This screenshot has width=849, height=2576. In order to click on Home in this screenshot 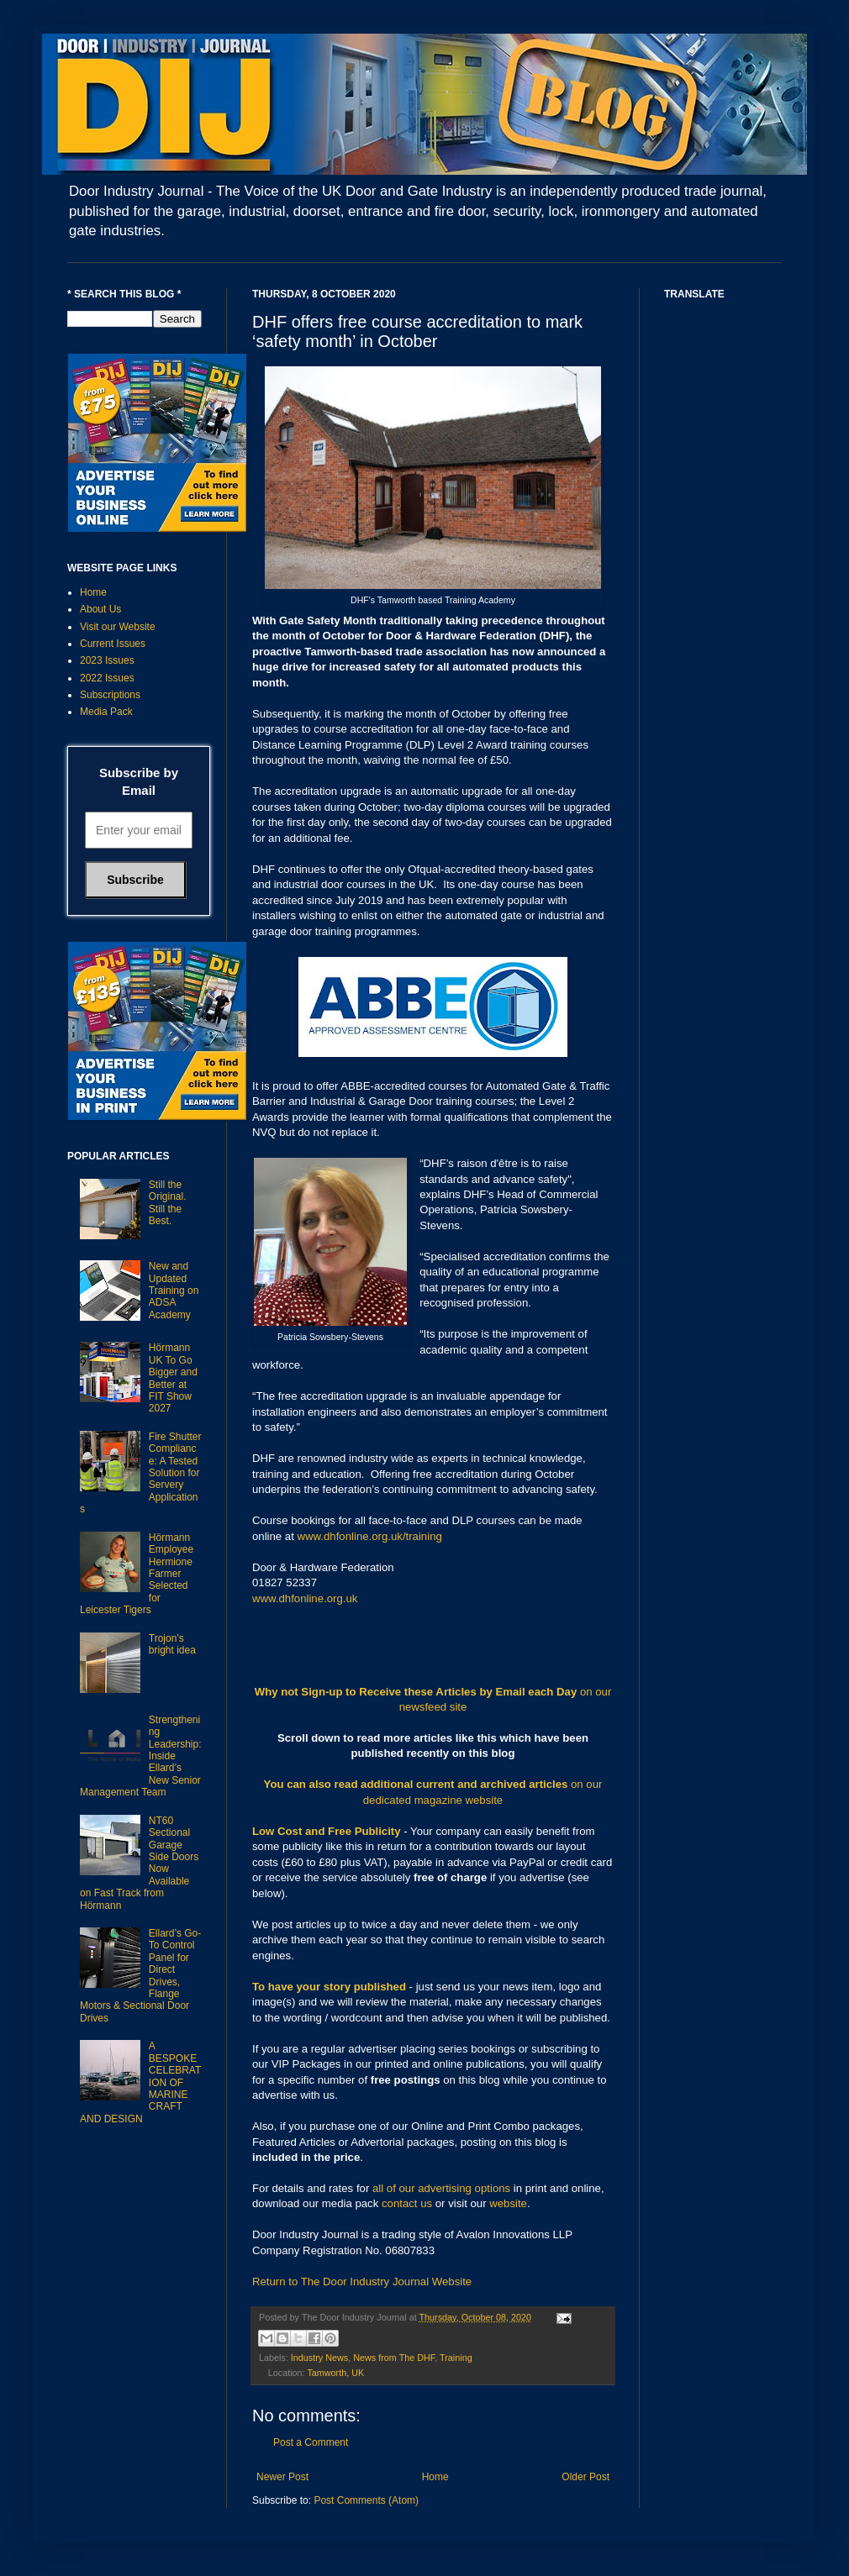, I will do `click(435, 2477)`.